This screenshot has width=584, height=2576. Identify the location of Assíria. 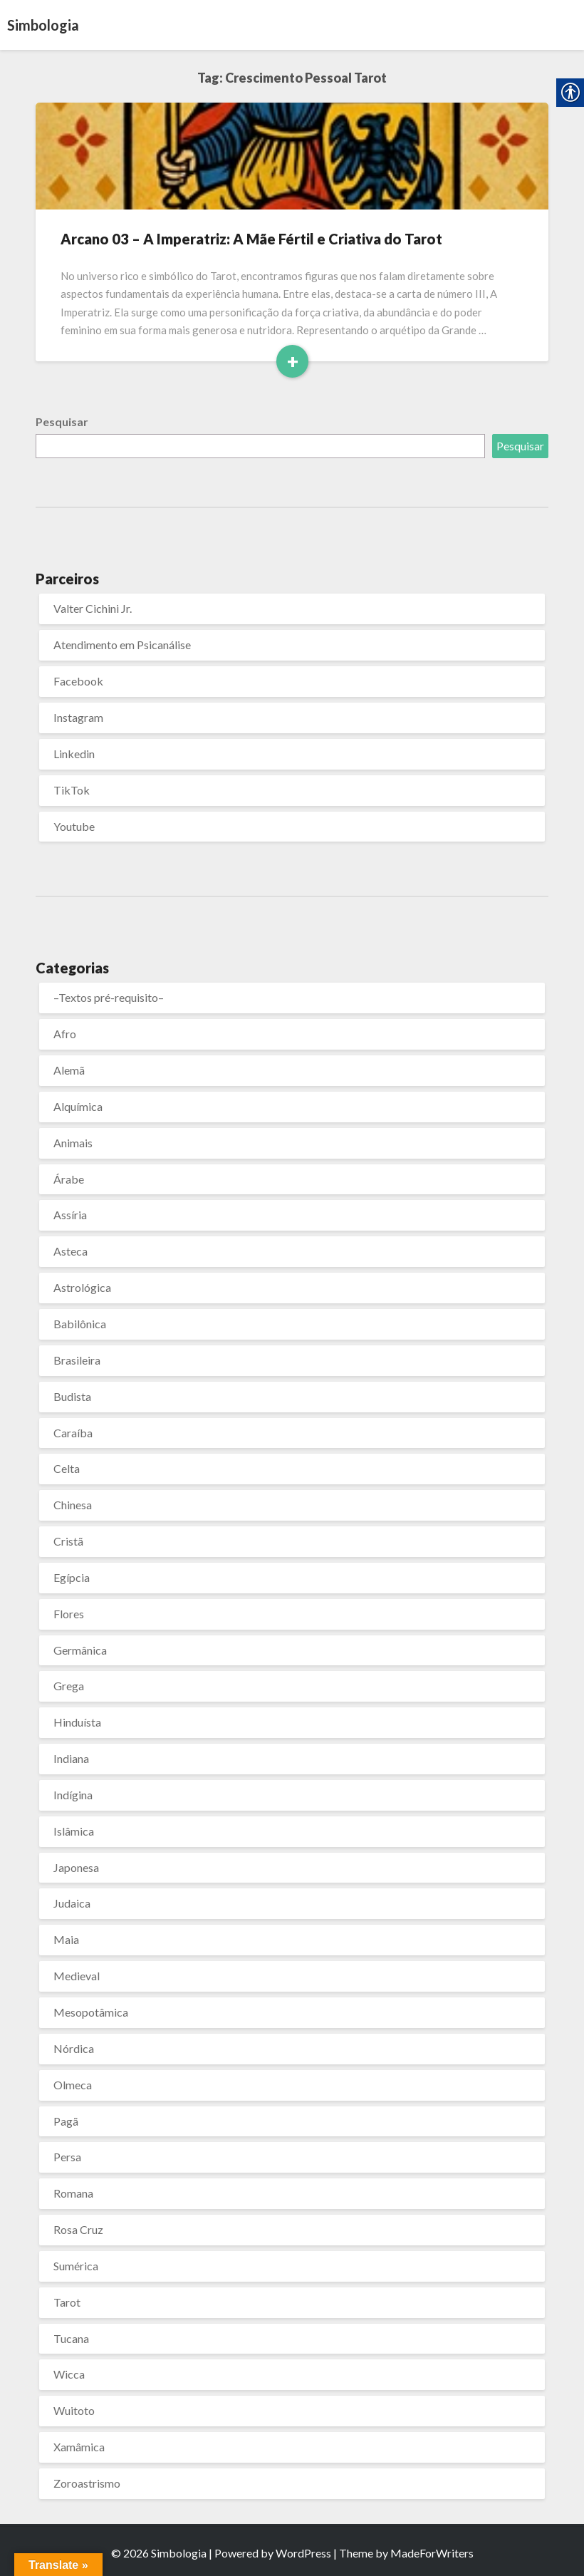
(70, 1214).